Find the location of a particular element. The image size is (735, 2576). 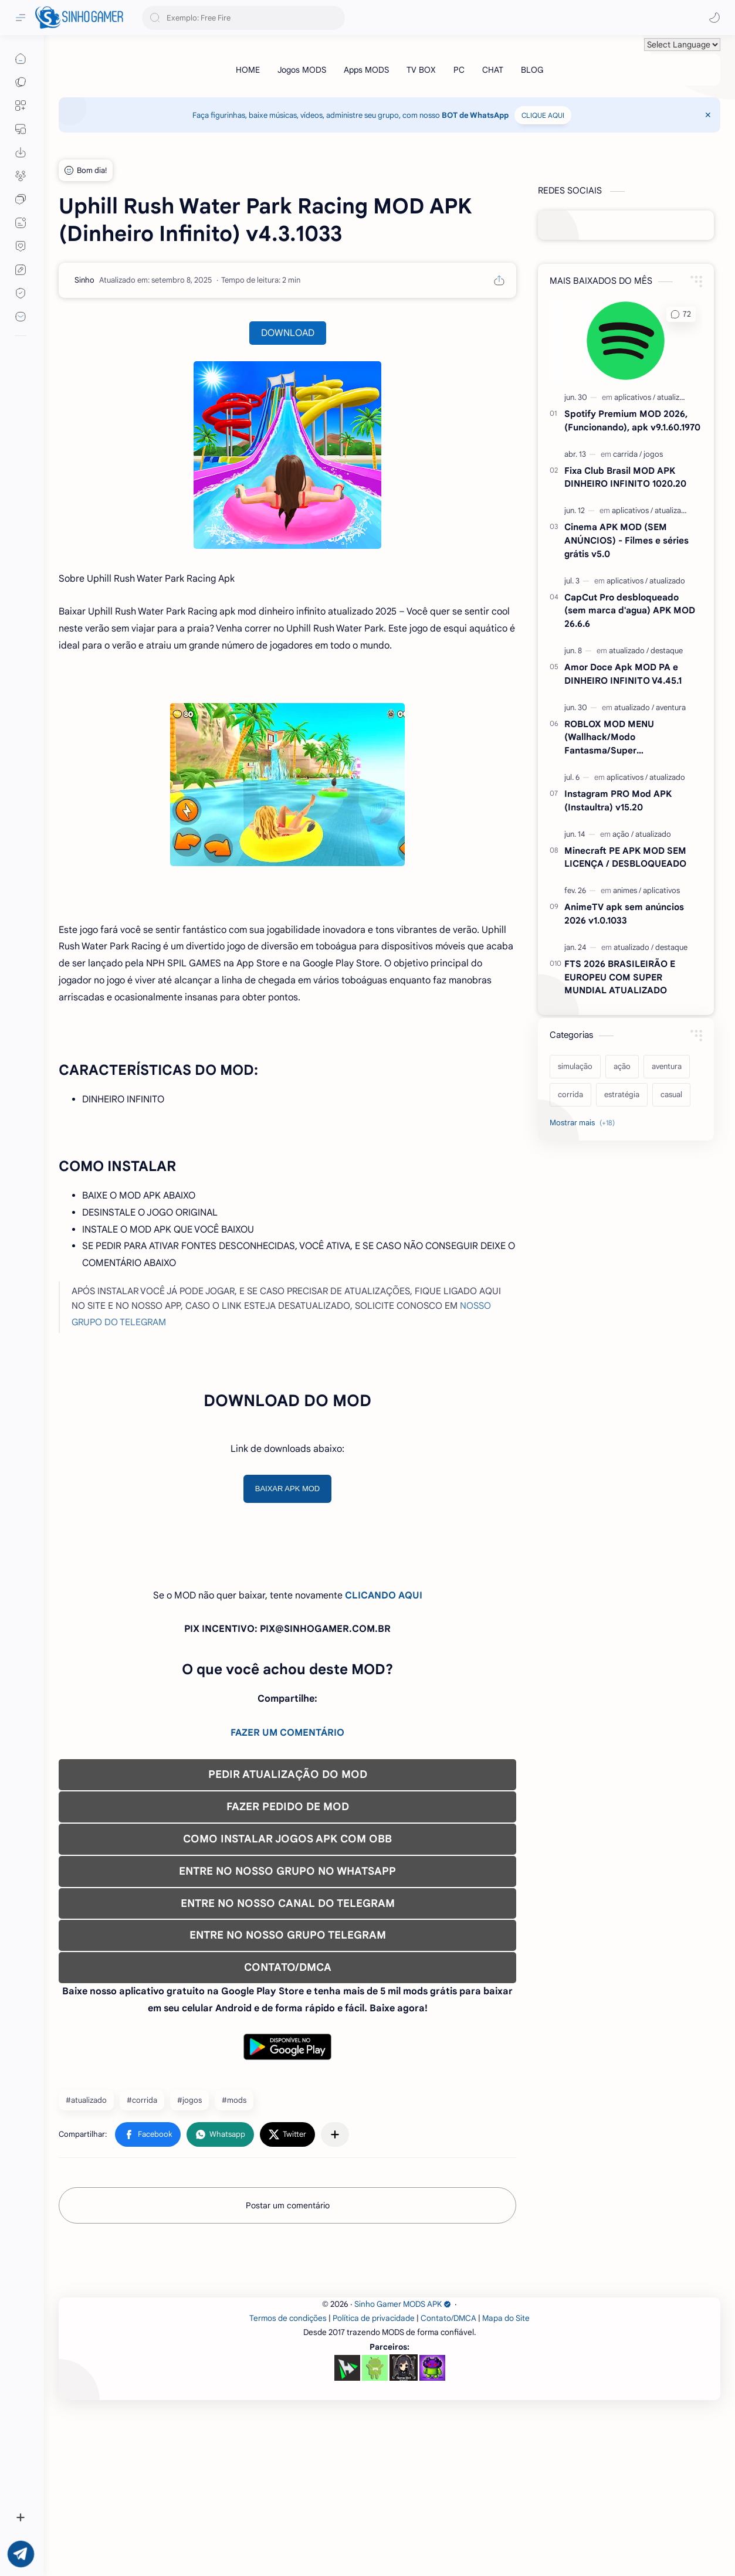

[casual] is located at coordinates (671, 1095).